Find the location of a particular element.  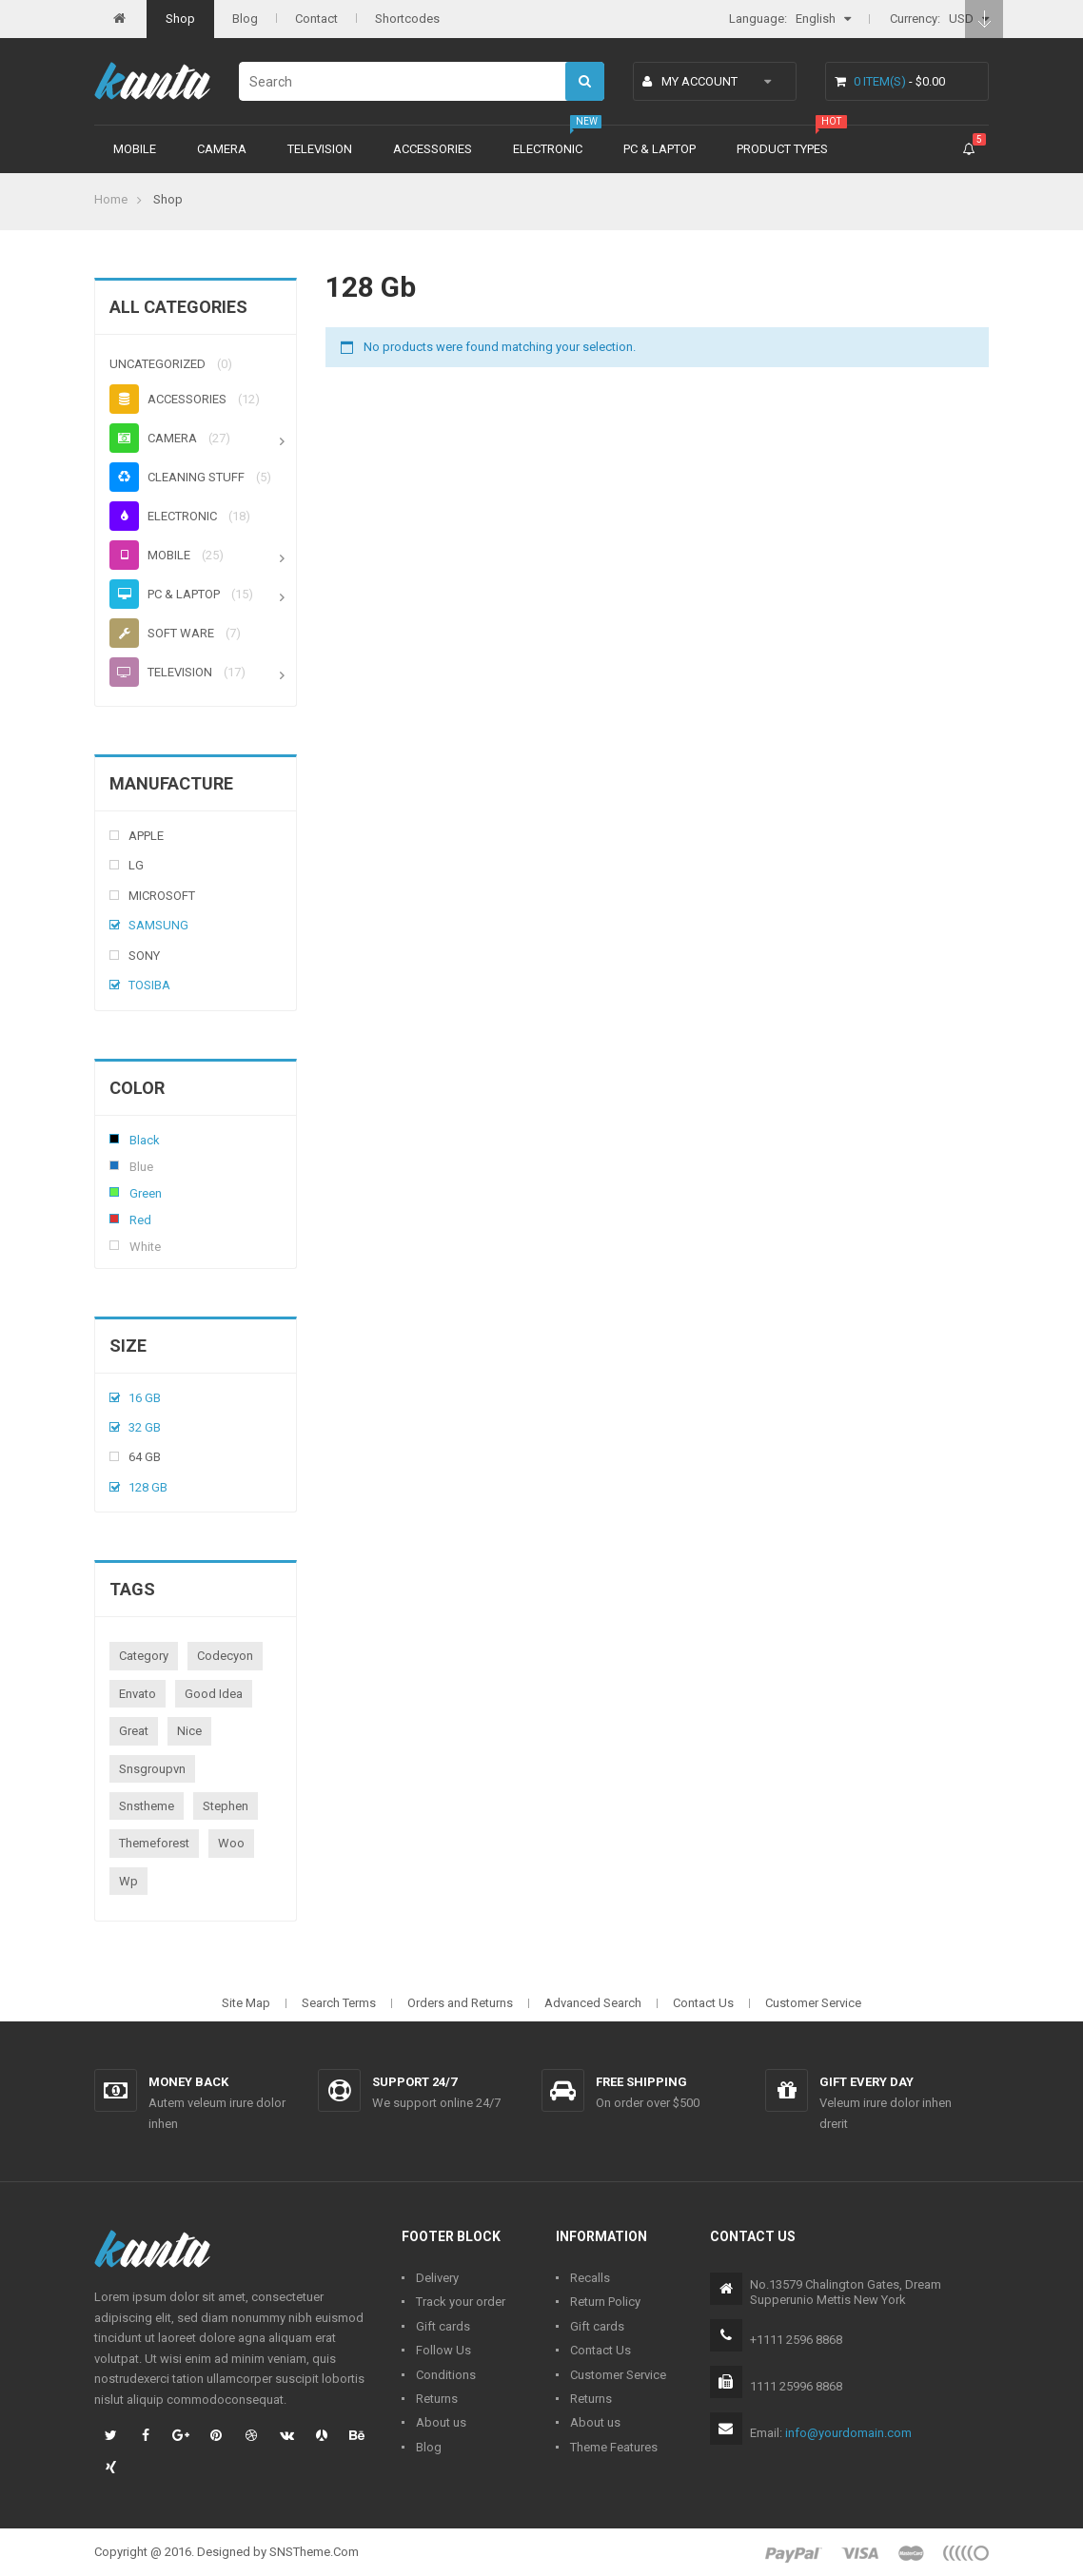

White is located at coordinates (114, 1245).